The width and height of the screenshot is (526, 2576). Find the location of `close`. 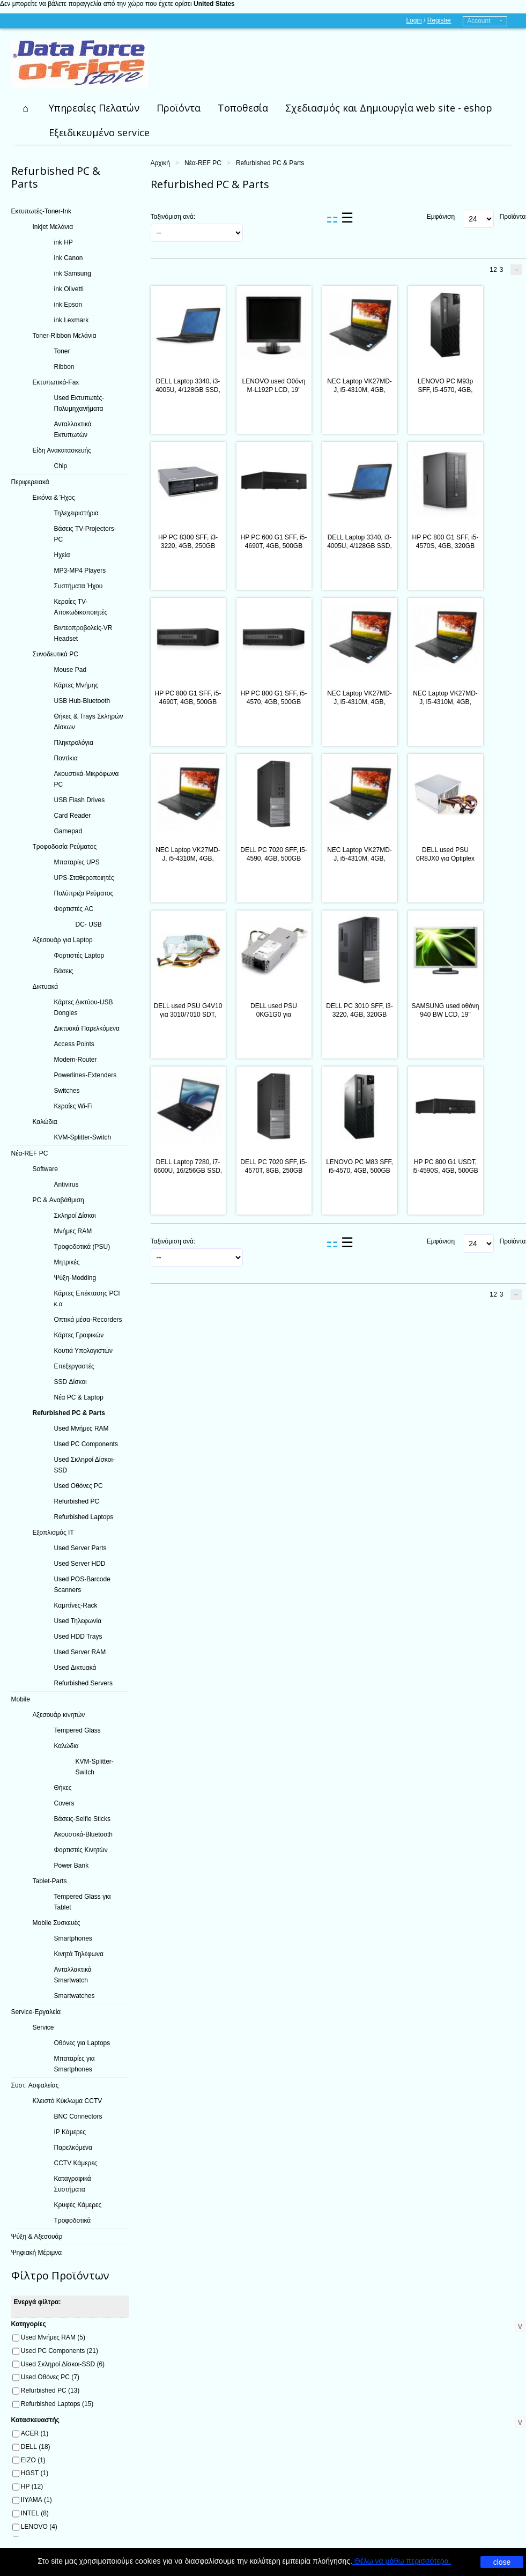

close is located at coordinates (502, 2562).